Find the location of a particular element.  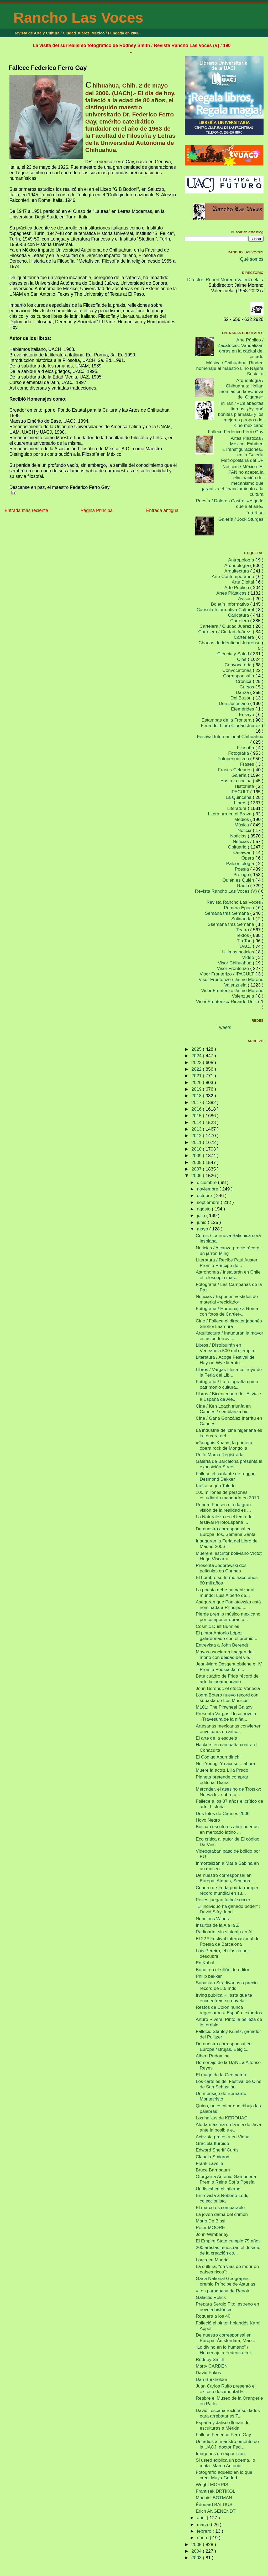

2005 is located at coordinates (197, 2544).